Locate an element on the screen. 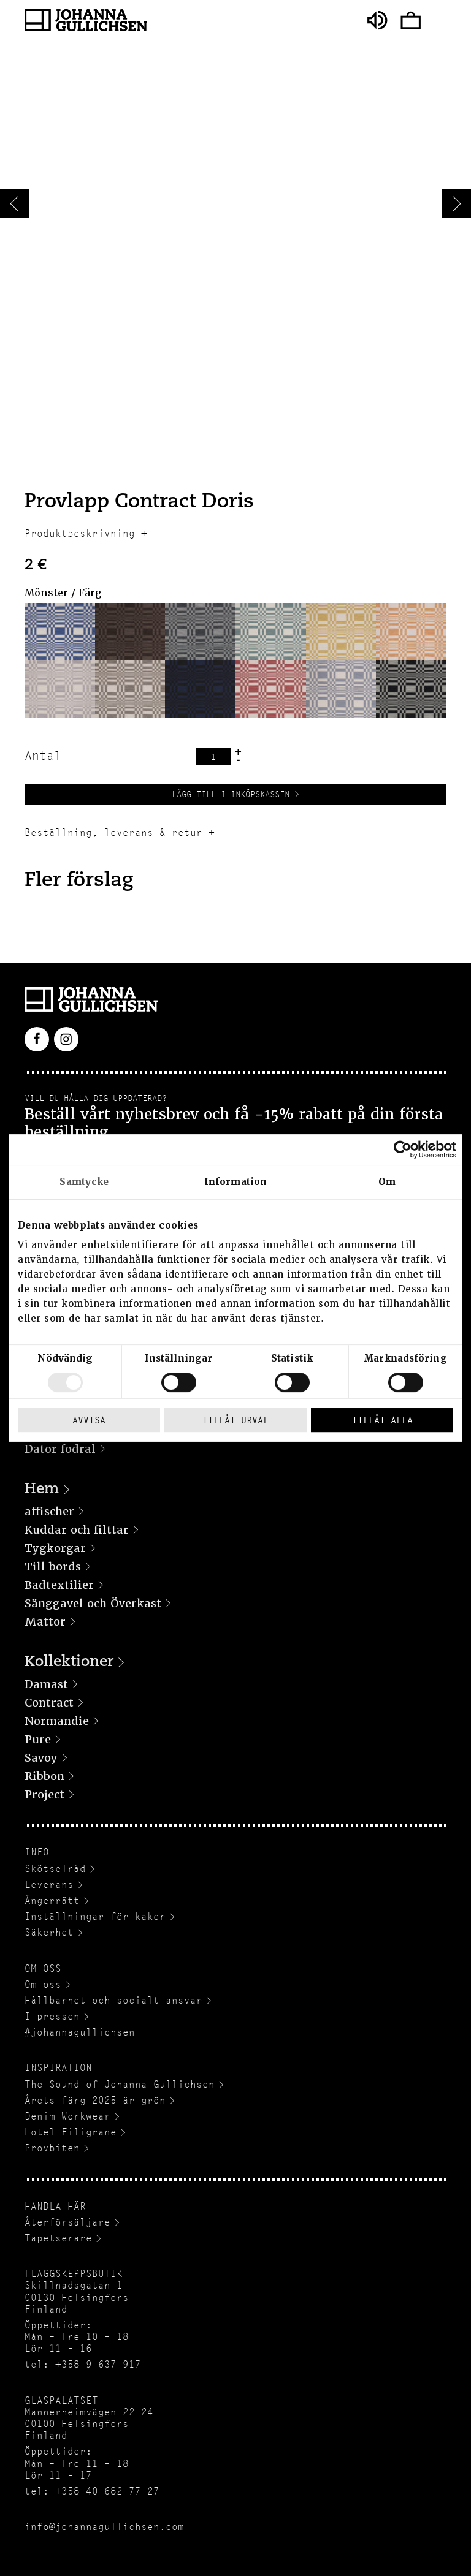  Provbiten is located at coordinates (52, 2148).